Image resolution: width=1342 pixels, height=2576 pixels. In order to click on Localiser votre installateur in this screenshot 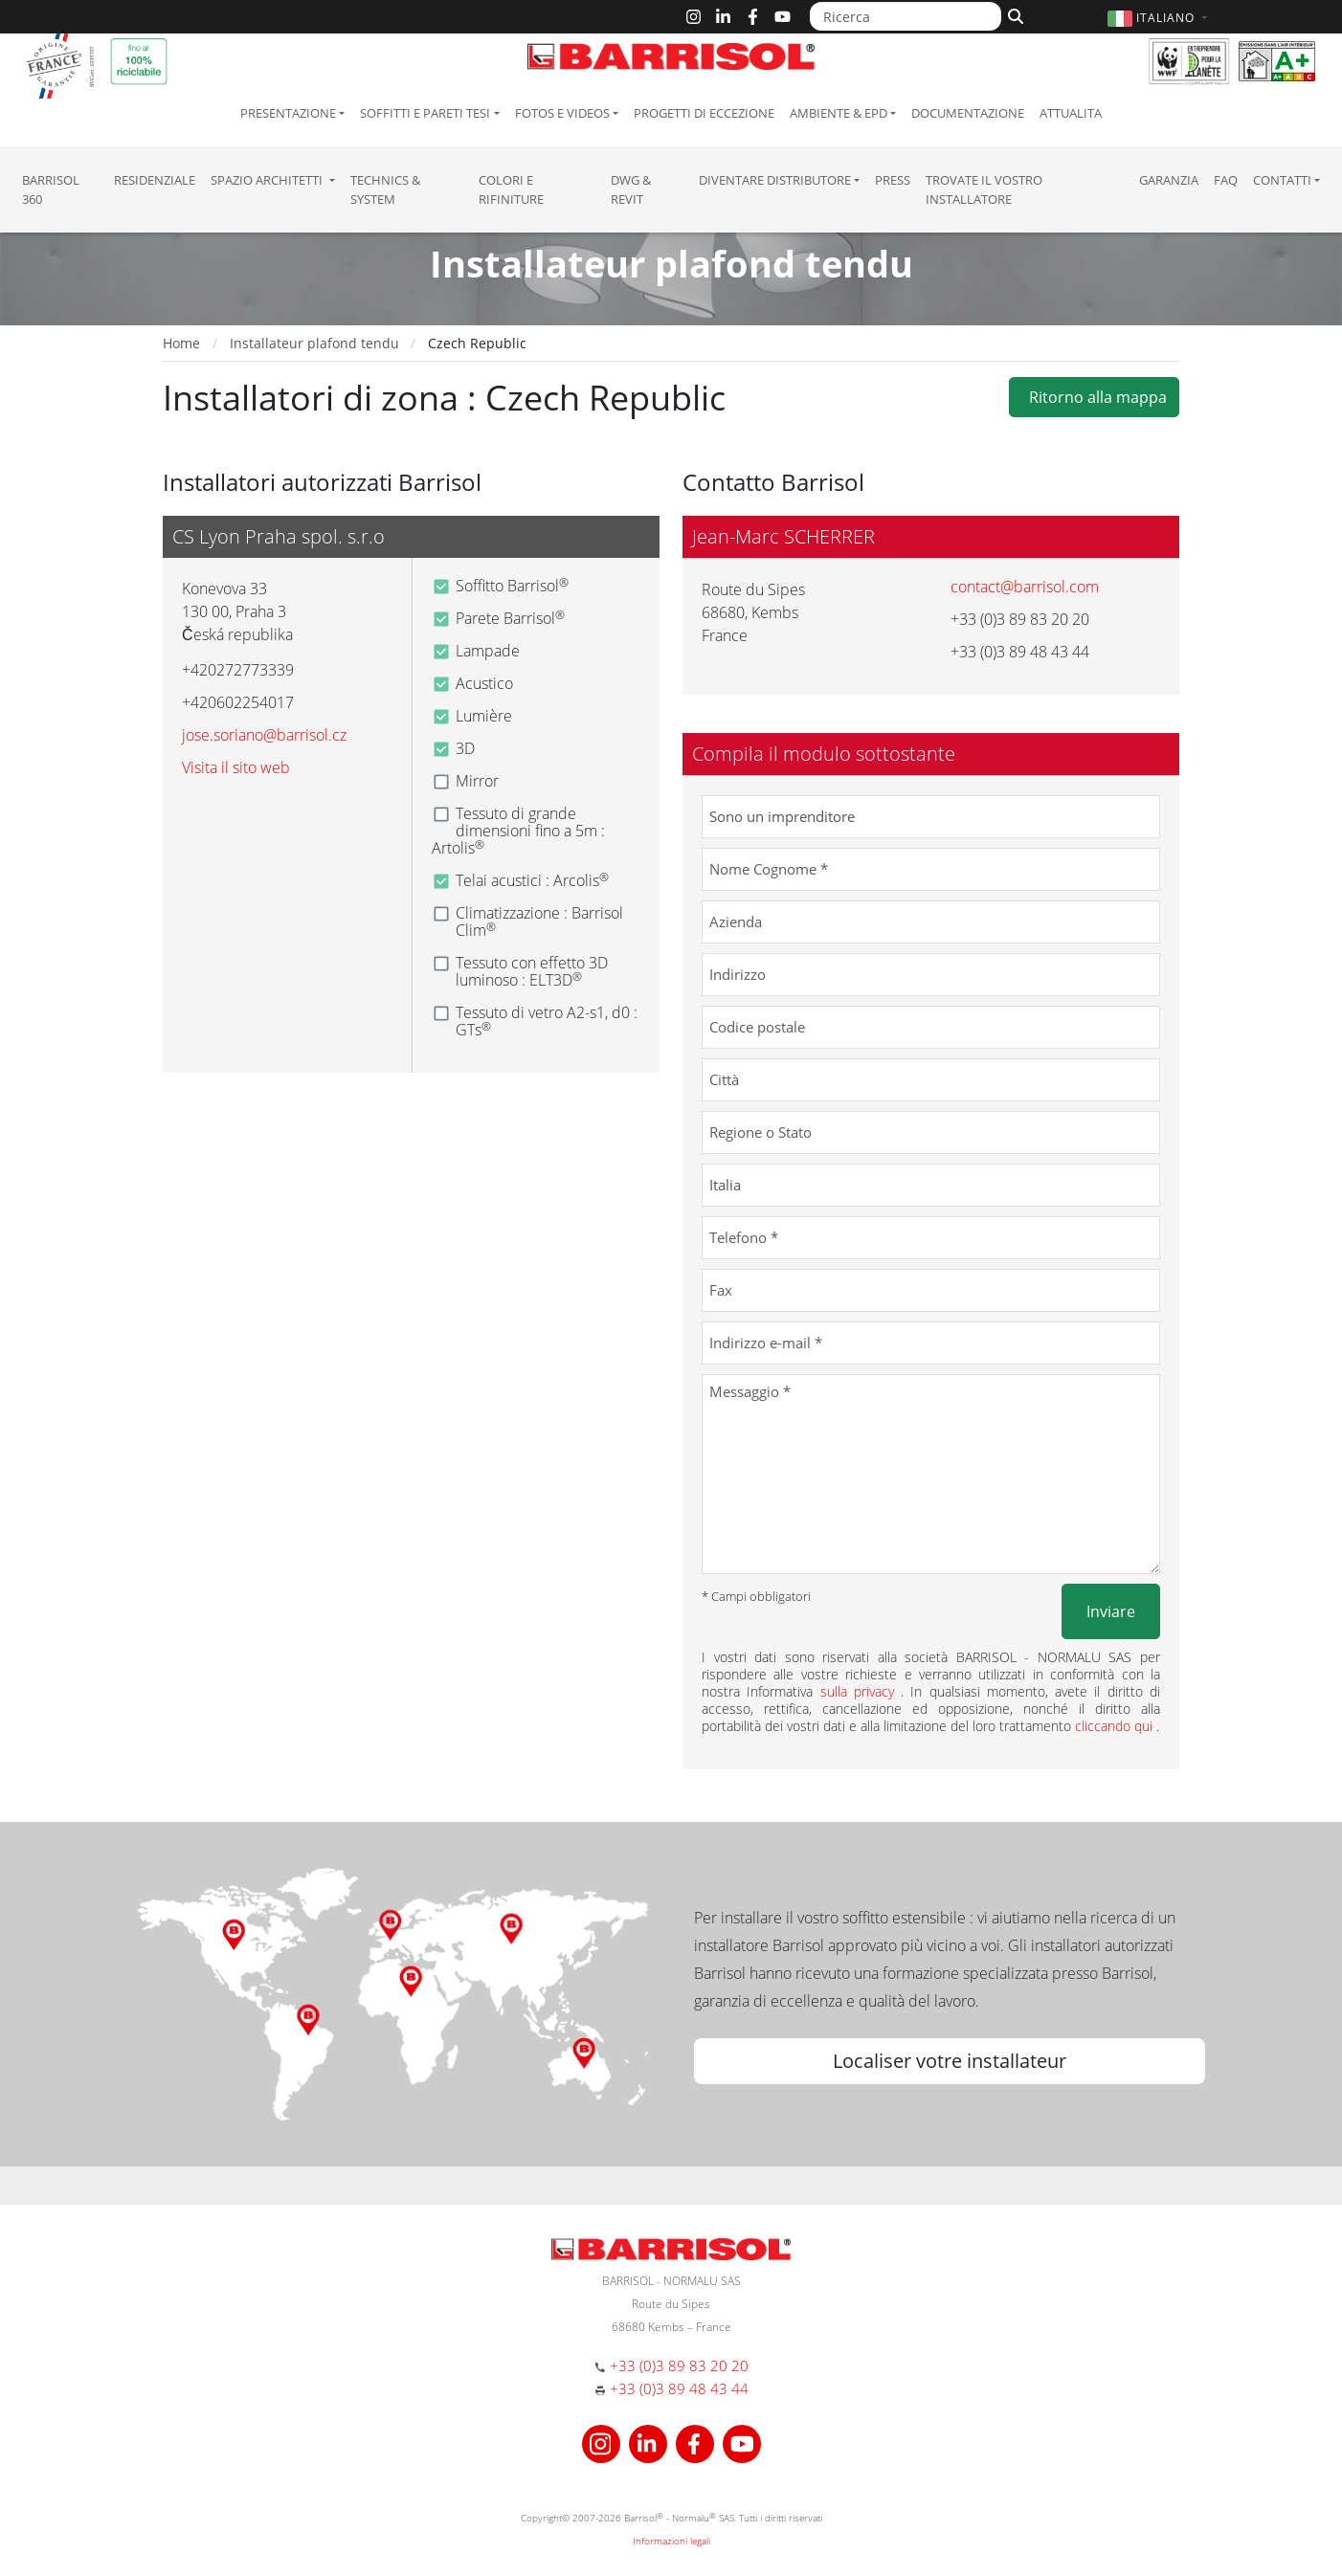, I will do `click(949, 2061)`.